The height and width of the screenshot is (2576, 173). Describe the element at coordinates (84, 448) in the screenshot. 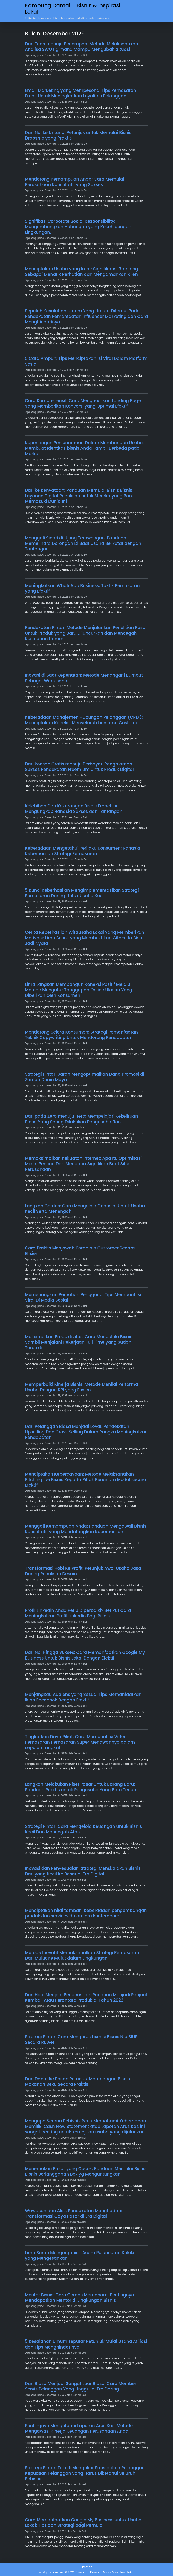

I see `Kepentingan Penjenamaan Dalam Membangun Usaha: Membuat Identitas bisnis Anda Tampil Berbeda pada Market` at that location.